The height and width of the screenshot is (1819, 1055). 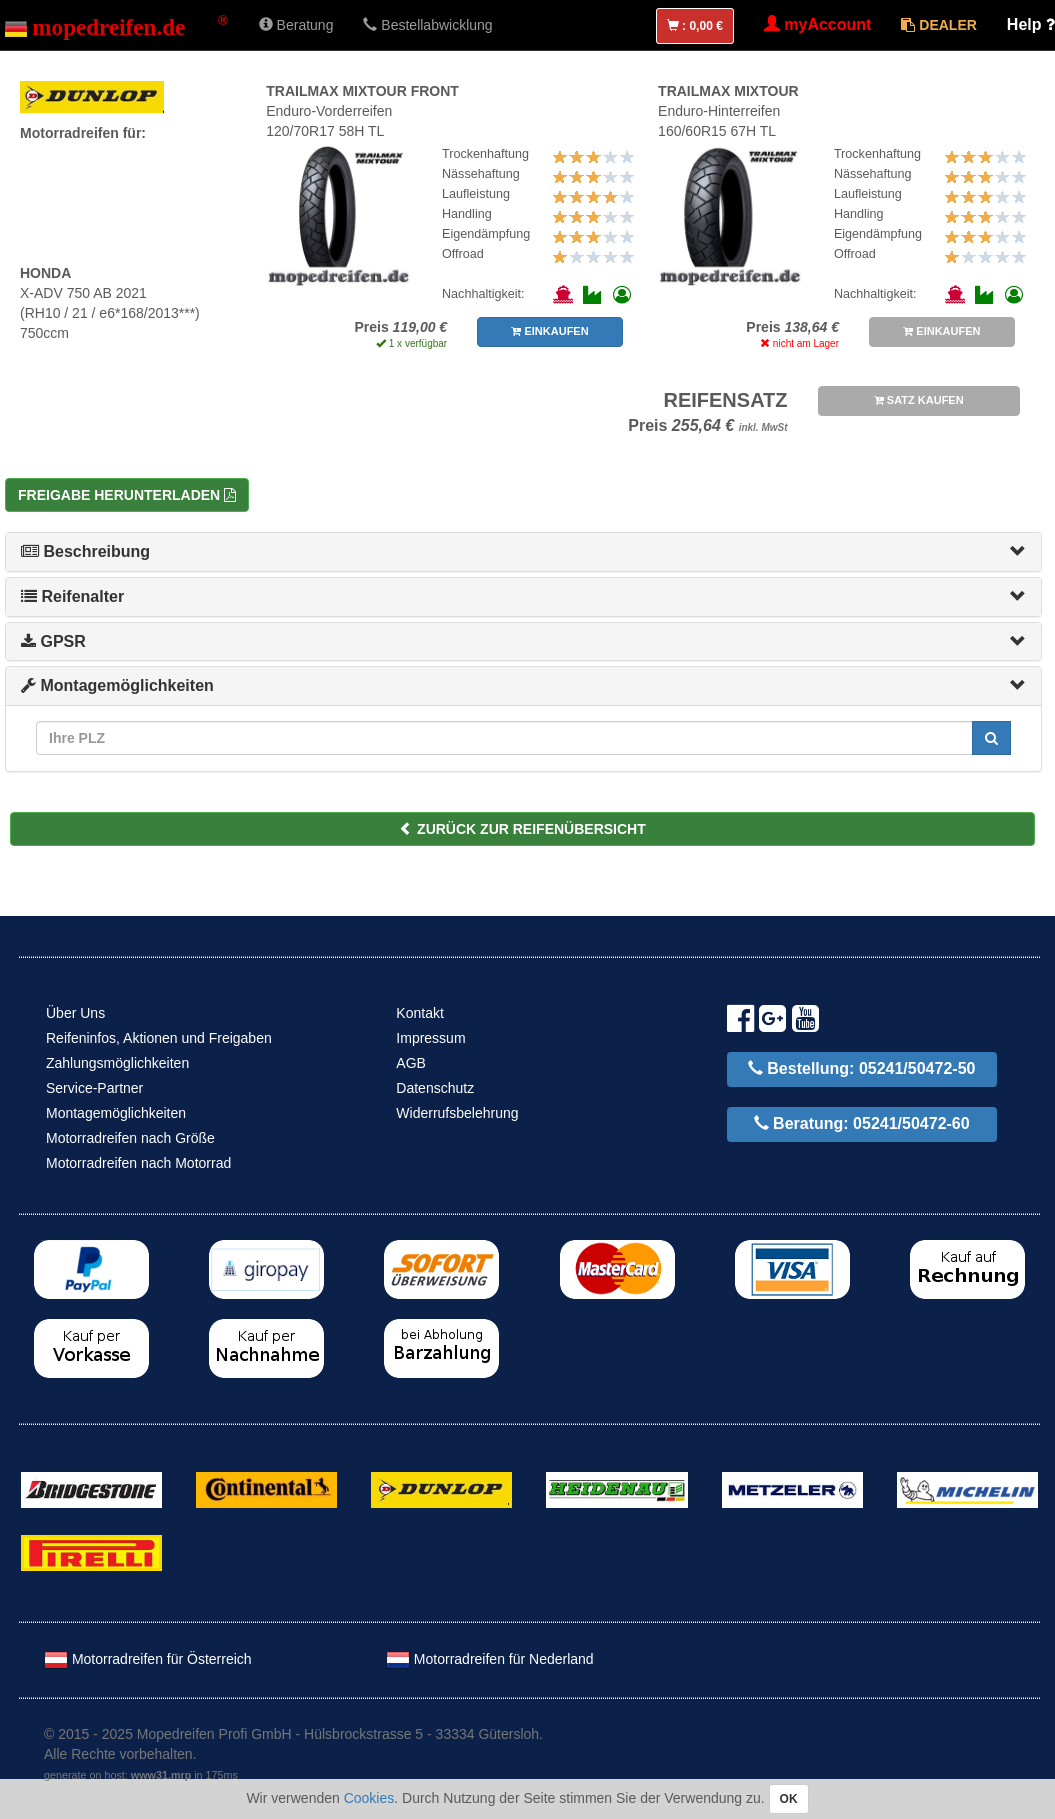 What do you see at coordinates (148, 1659) in the screenshot?
I see `Motorradreifen für Österreich` at bounding box center [148, 1659].